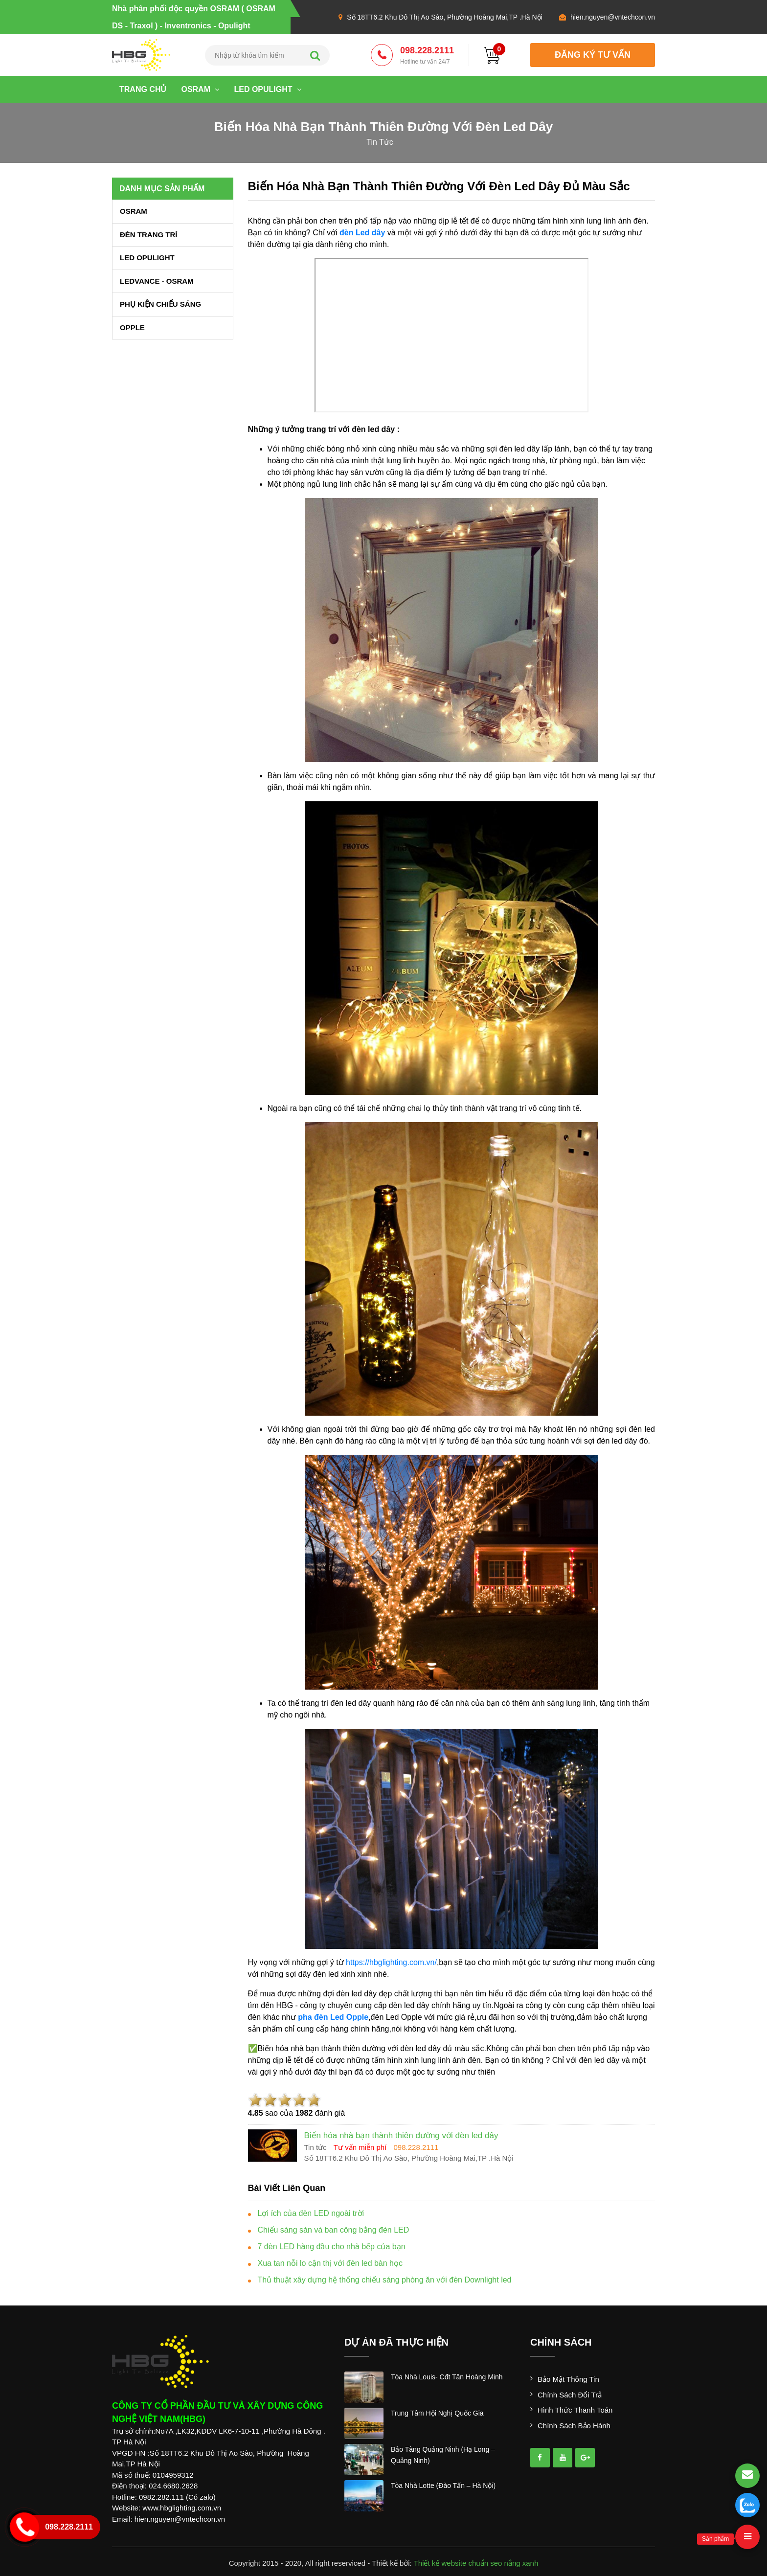 This screenshot has height=2576, width=767. I want to click on LEDVANCE - OSRAM, so click(157, 281).